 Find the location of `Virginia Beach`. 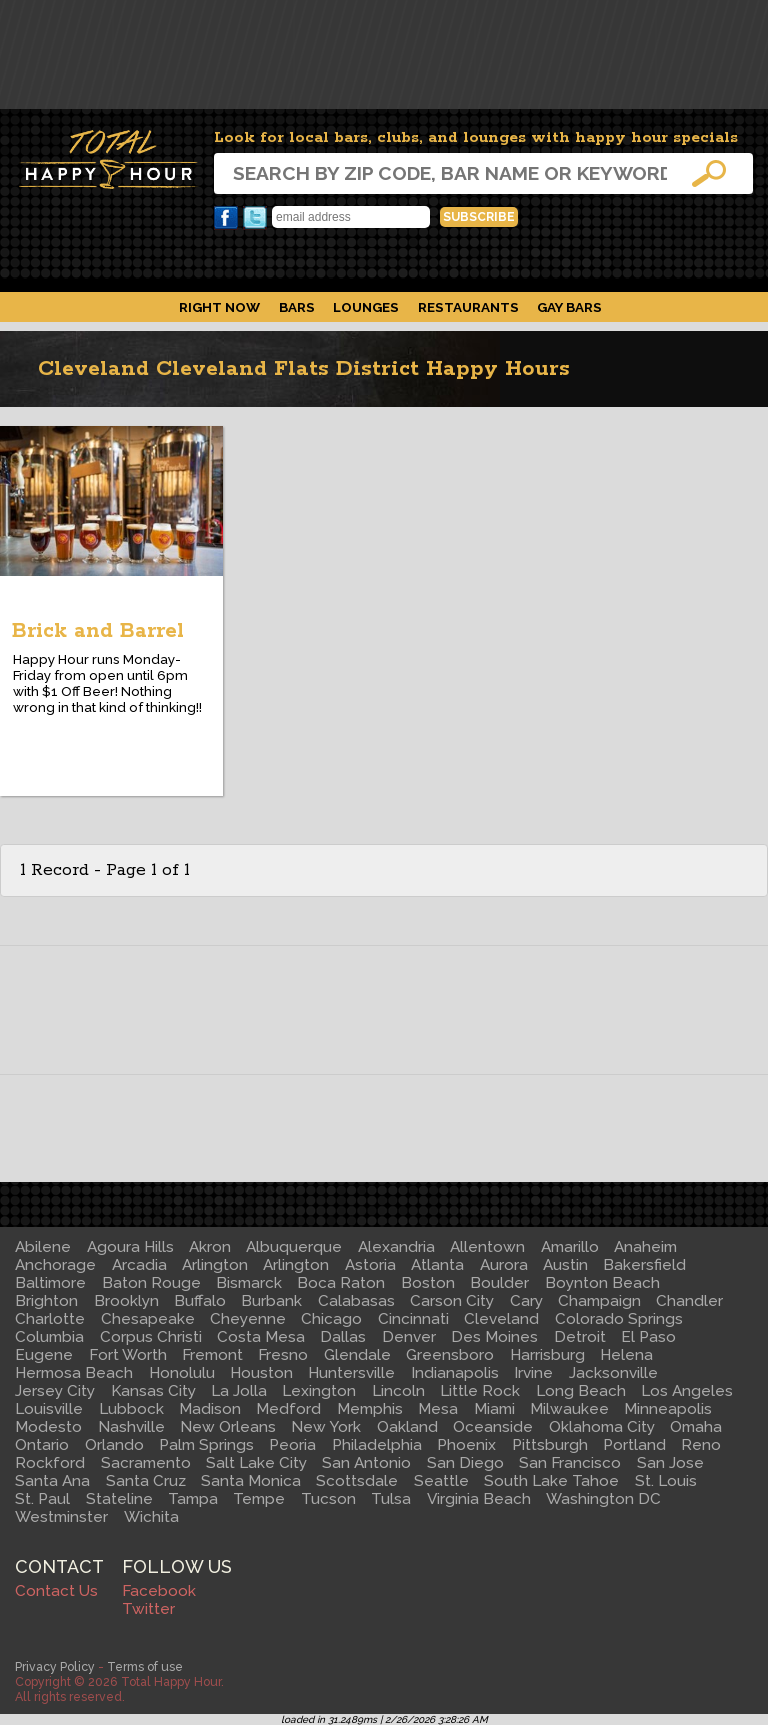

Virginia Beach is located at coordinates (479, 1499).